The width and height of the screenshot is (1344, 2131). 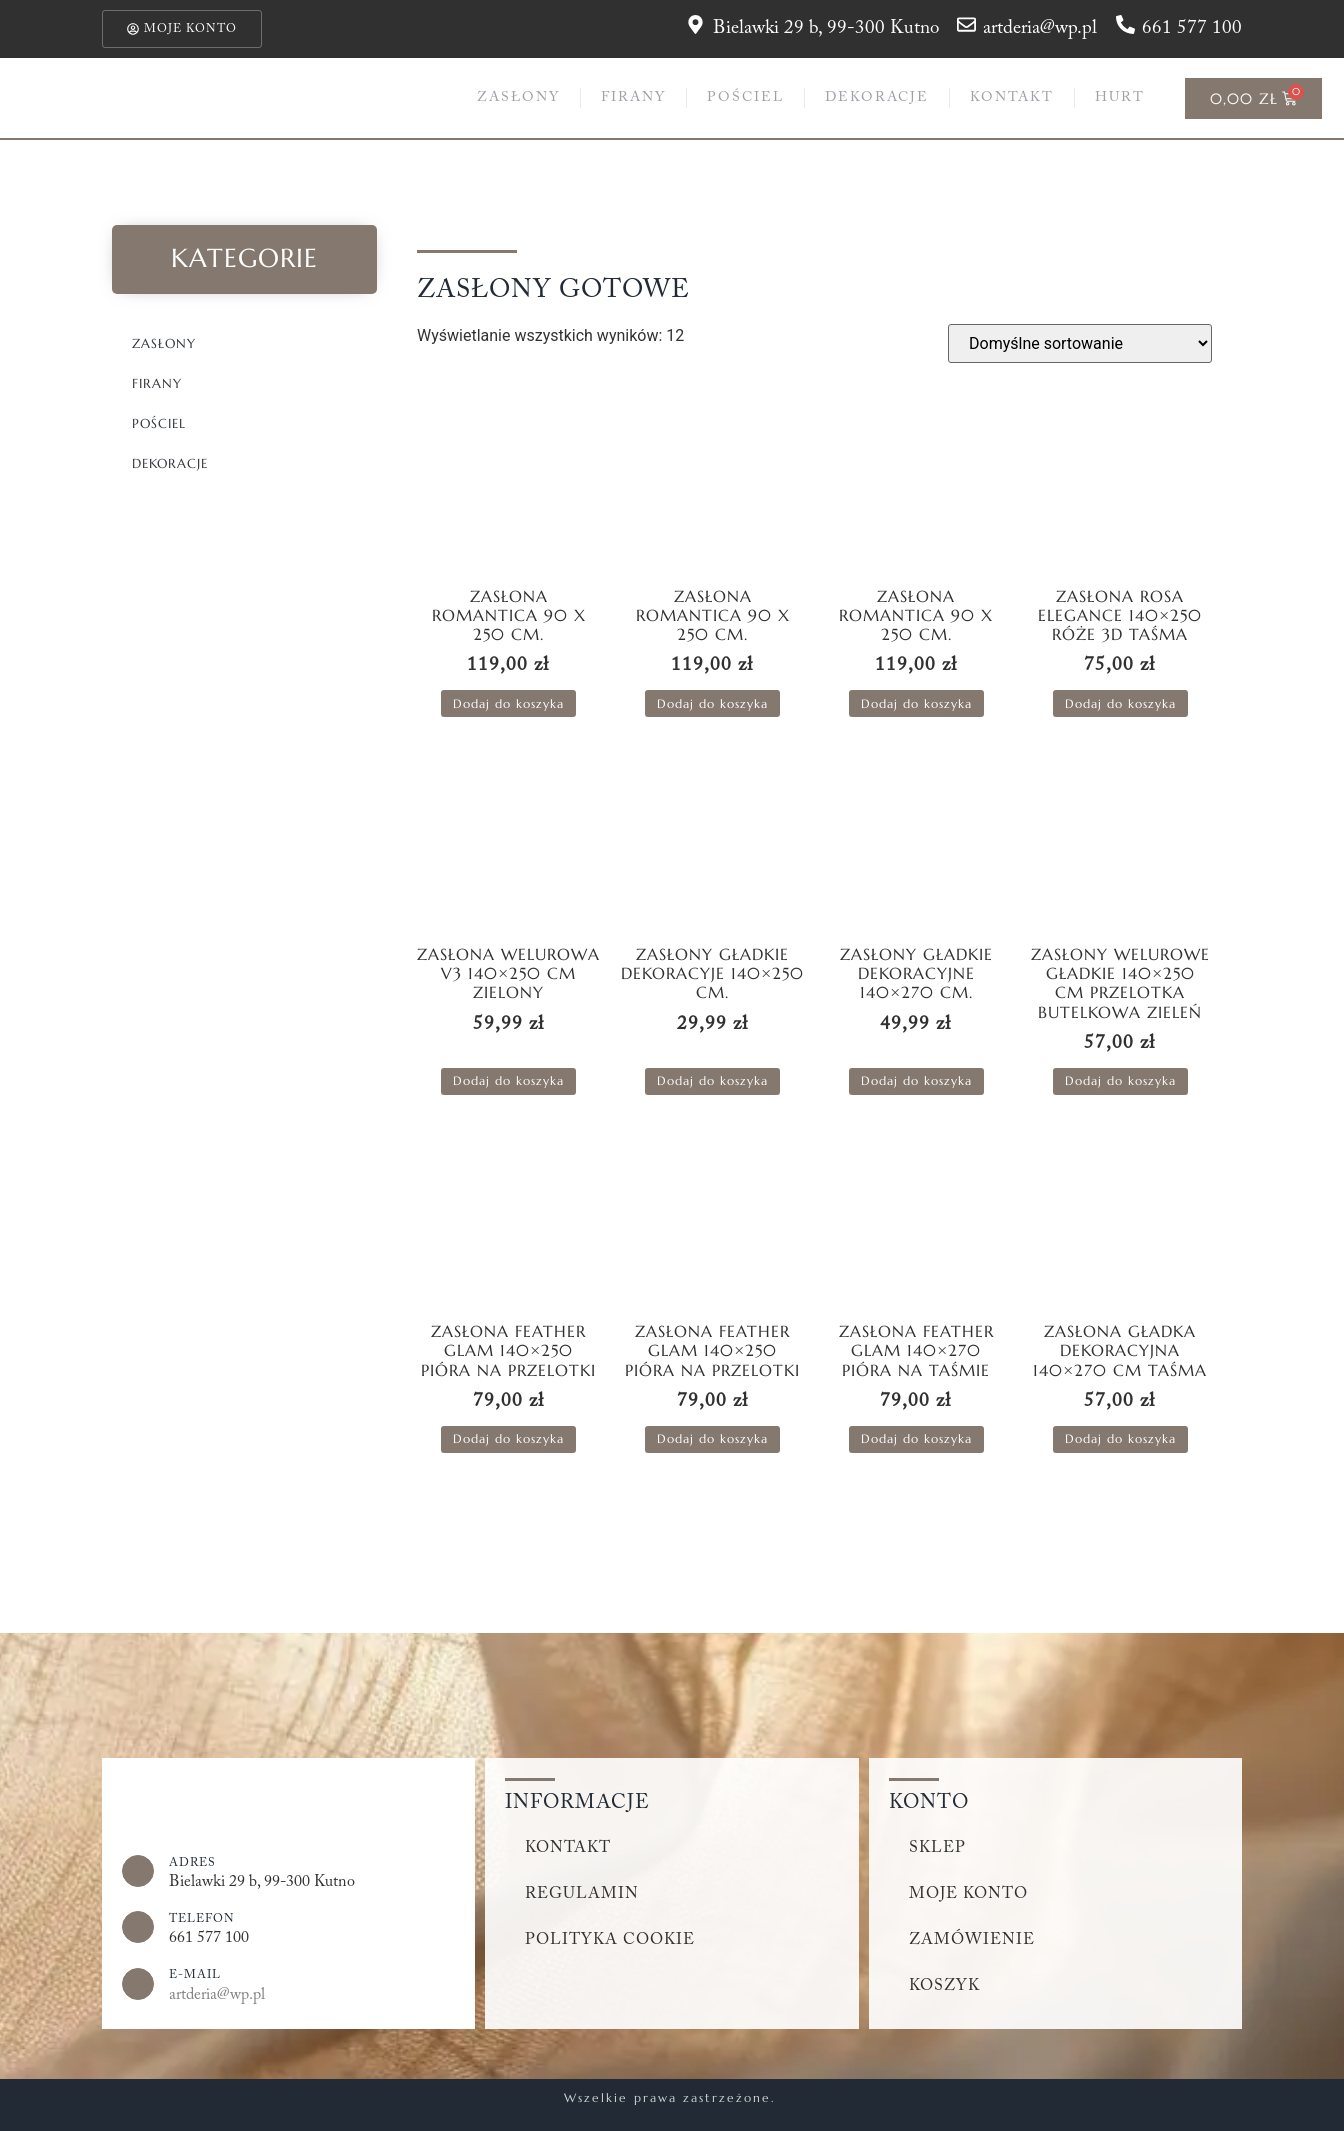 What do you see at coordinates (1120, 98) in the screenshot?
I see `Hurt` at bounding box center [1120, 98].